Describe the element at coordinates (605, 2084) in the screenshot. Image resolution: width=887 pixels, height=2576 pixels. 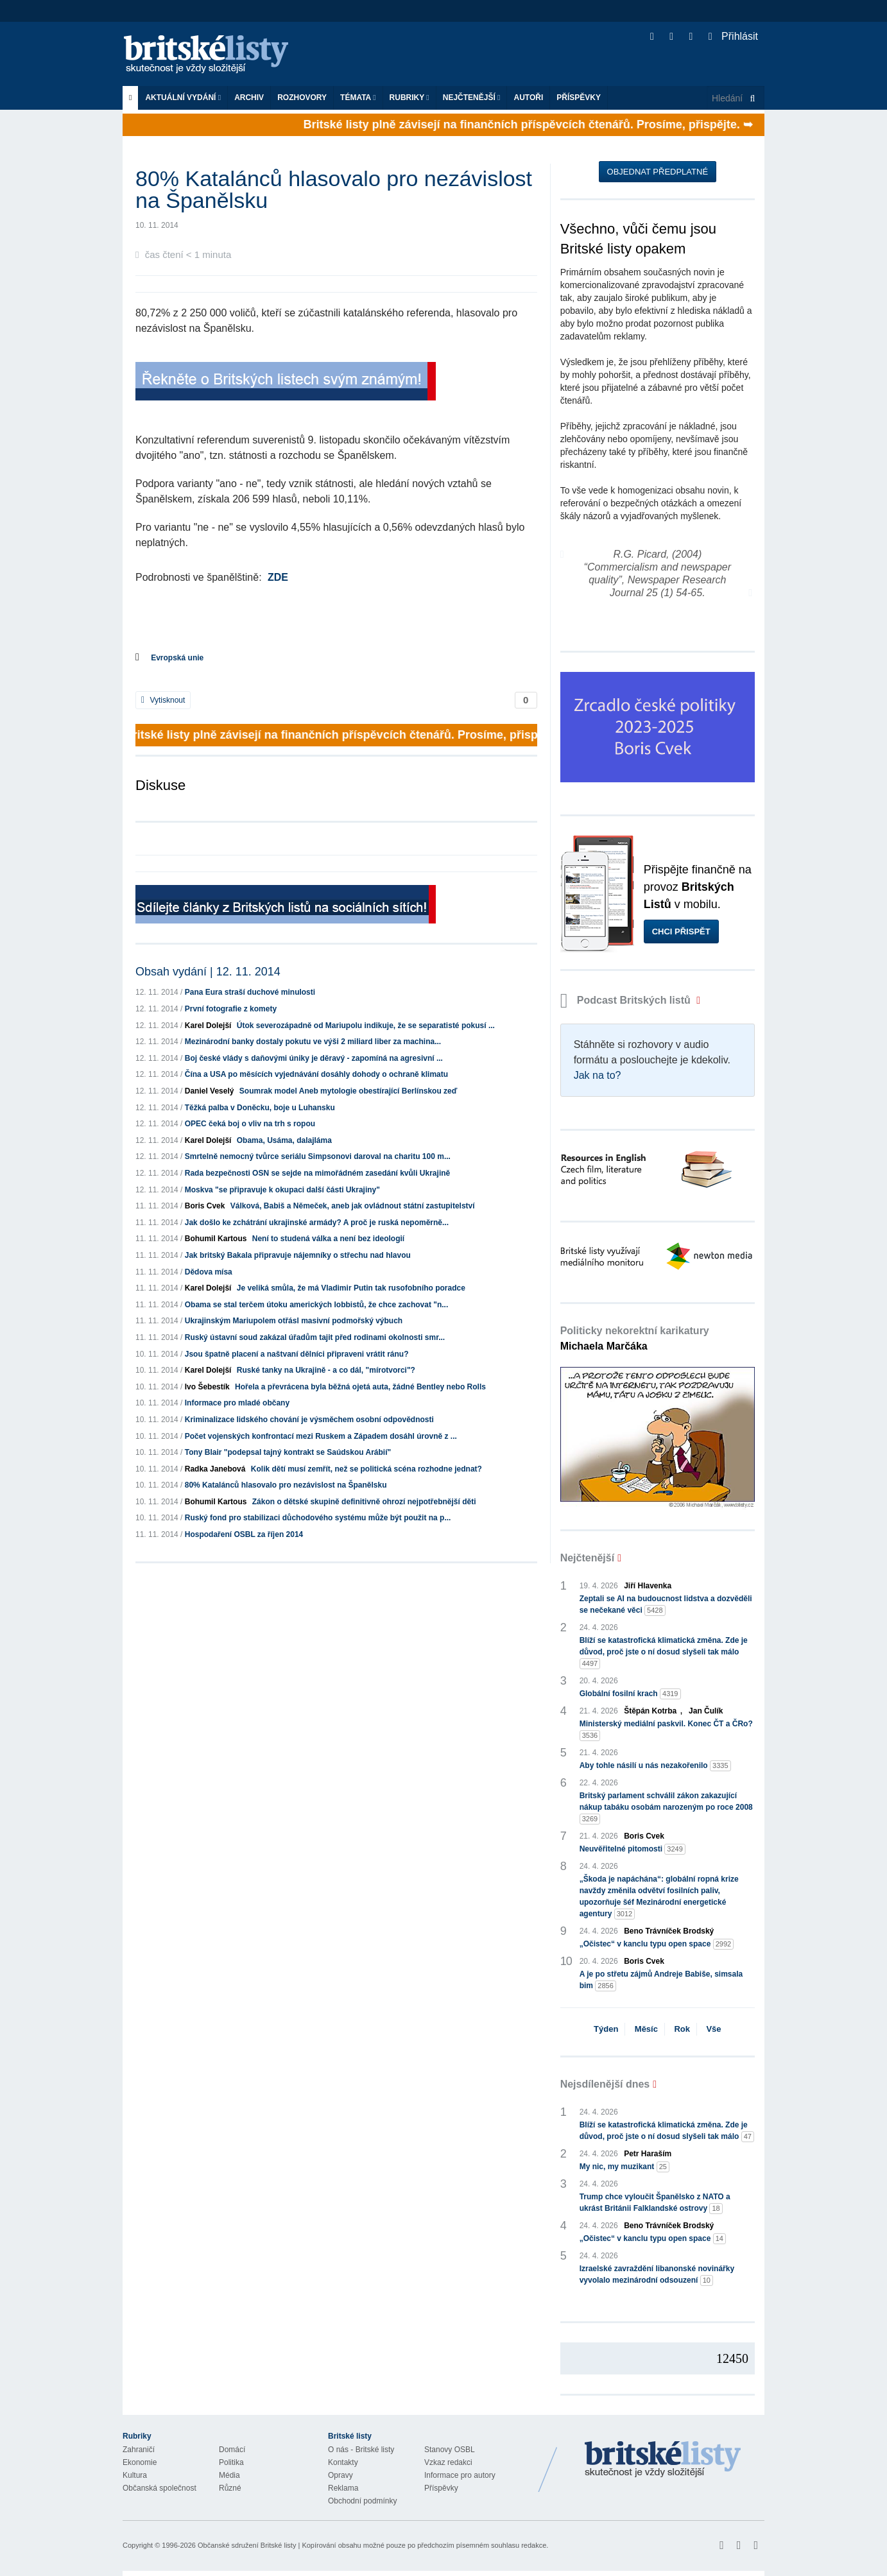
I see `Nejsdílenější dnes` at that location.